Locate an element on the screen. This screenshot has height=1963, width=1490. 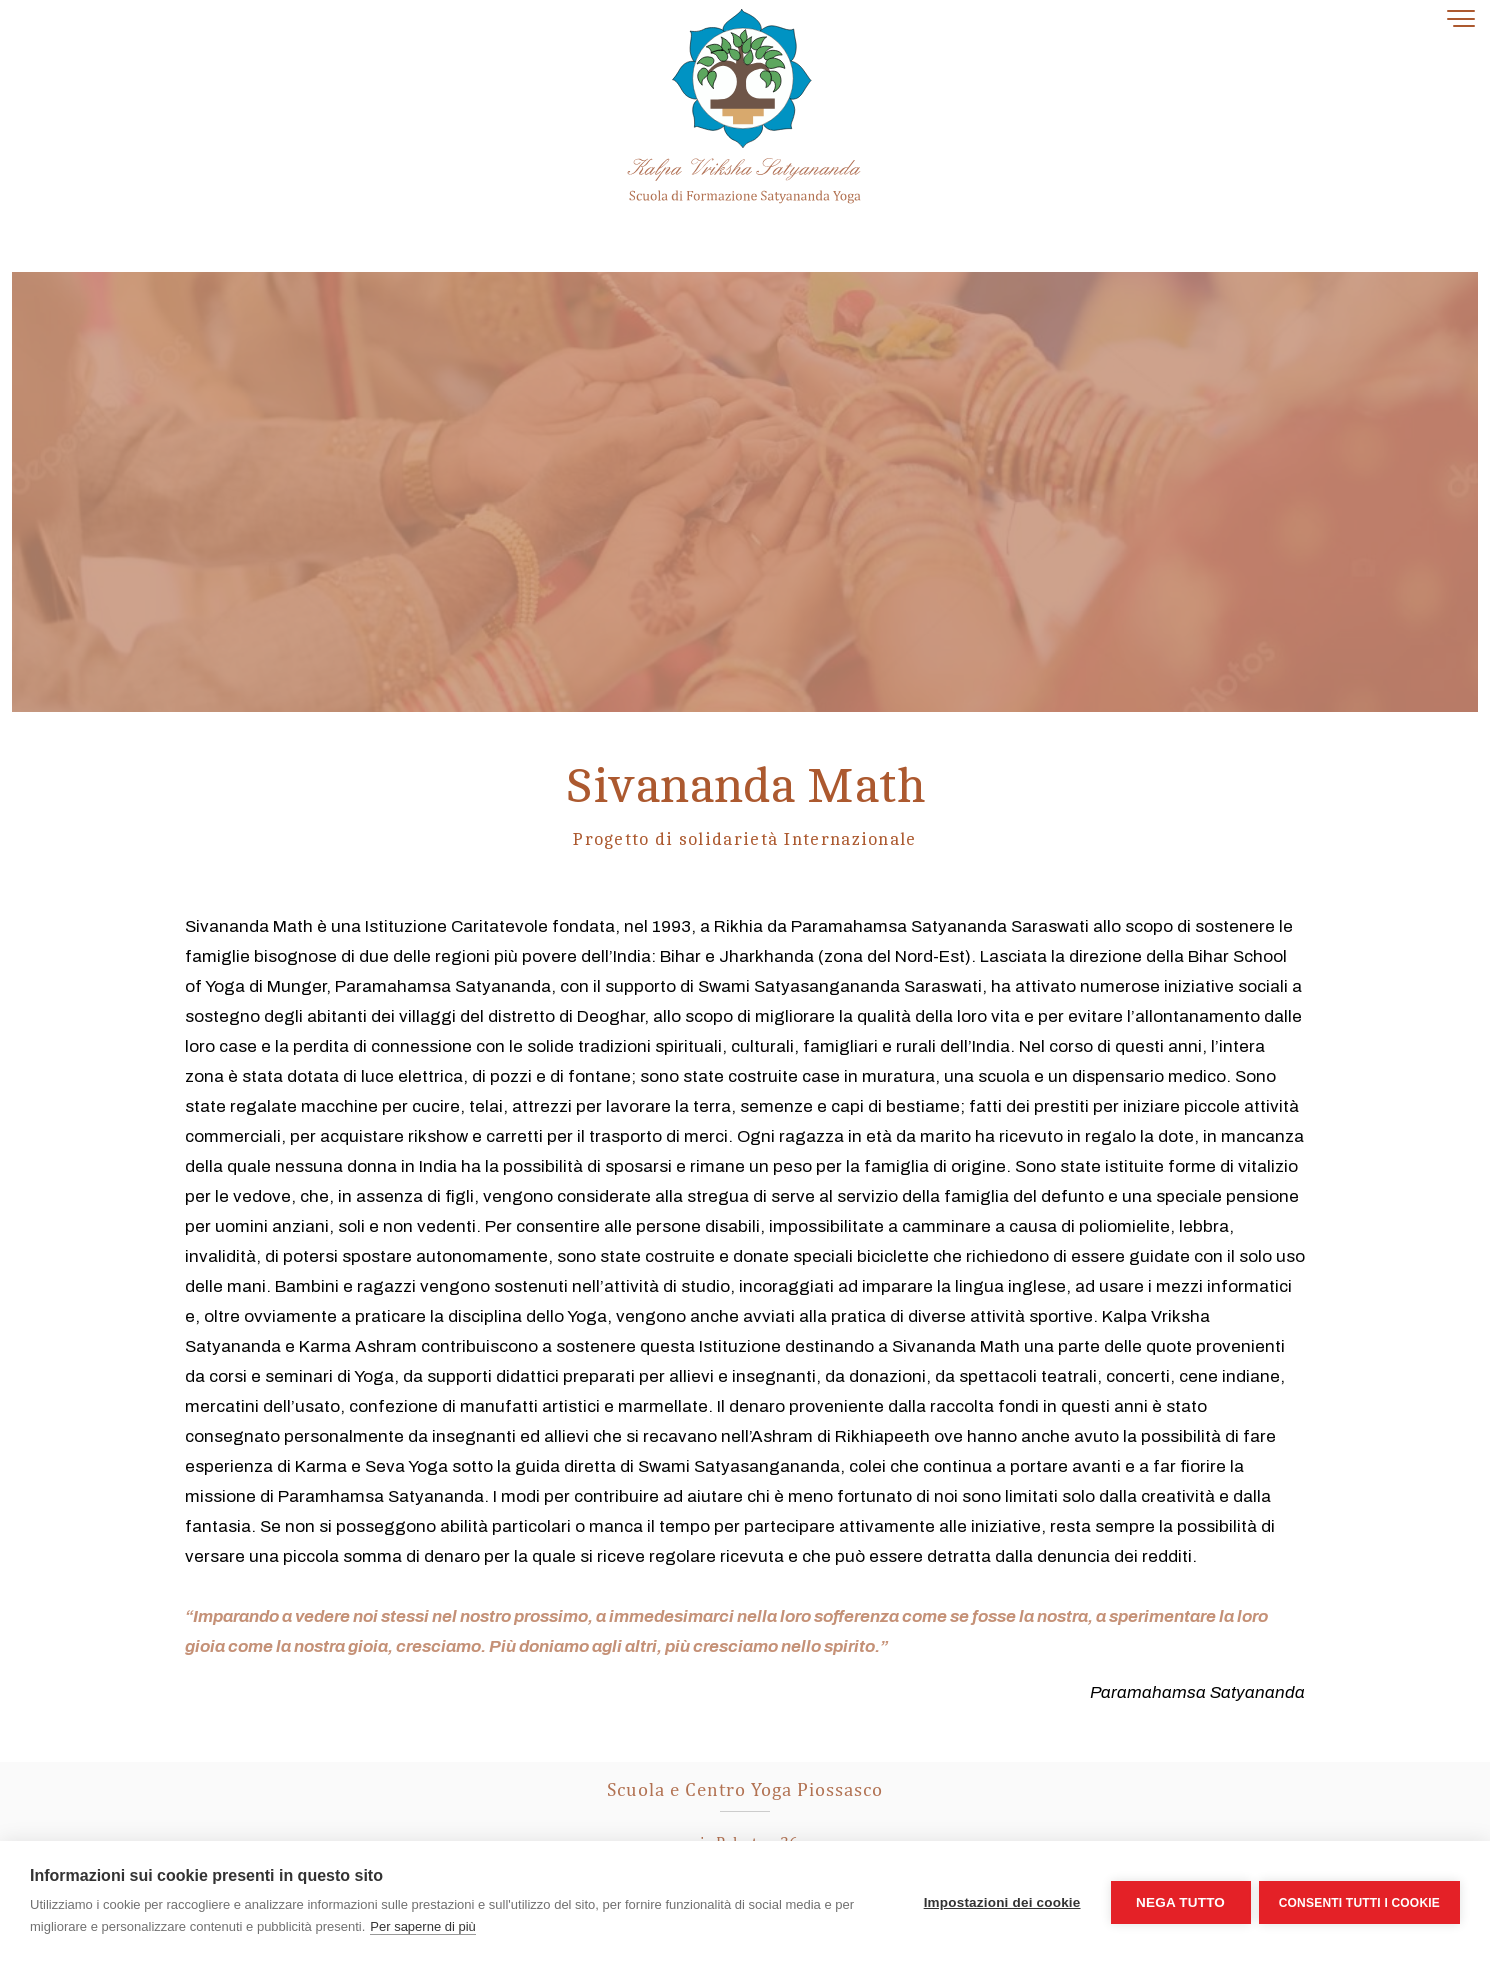
Nega tutto is located at coordinates (1178, 1902).